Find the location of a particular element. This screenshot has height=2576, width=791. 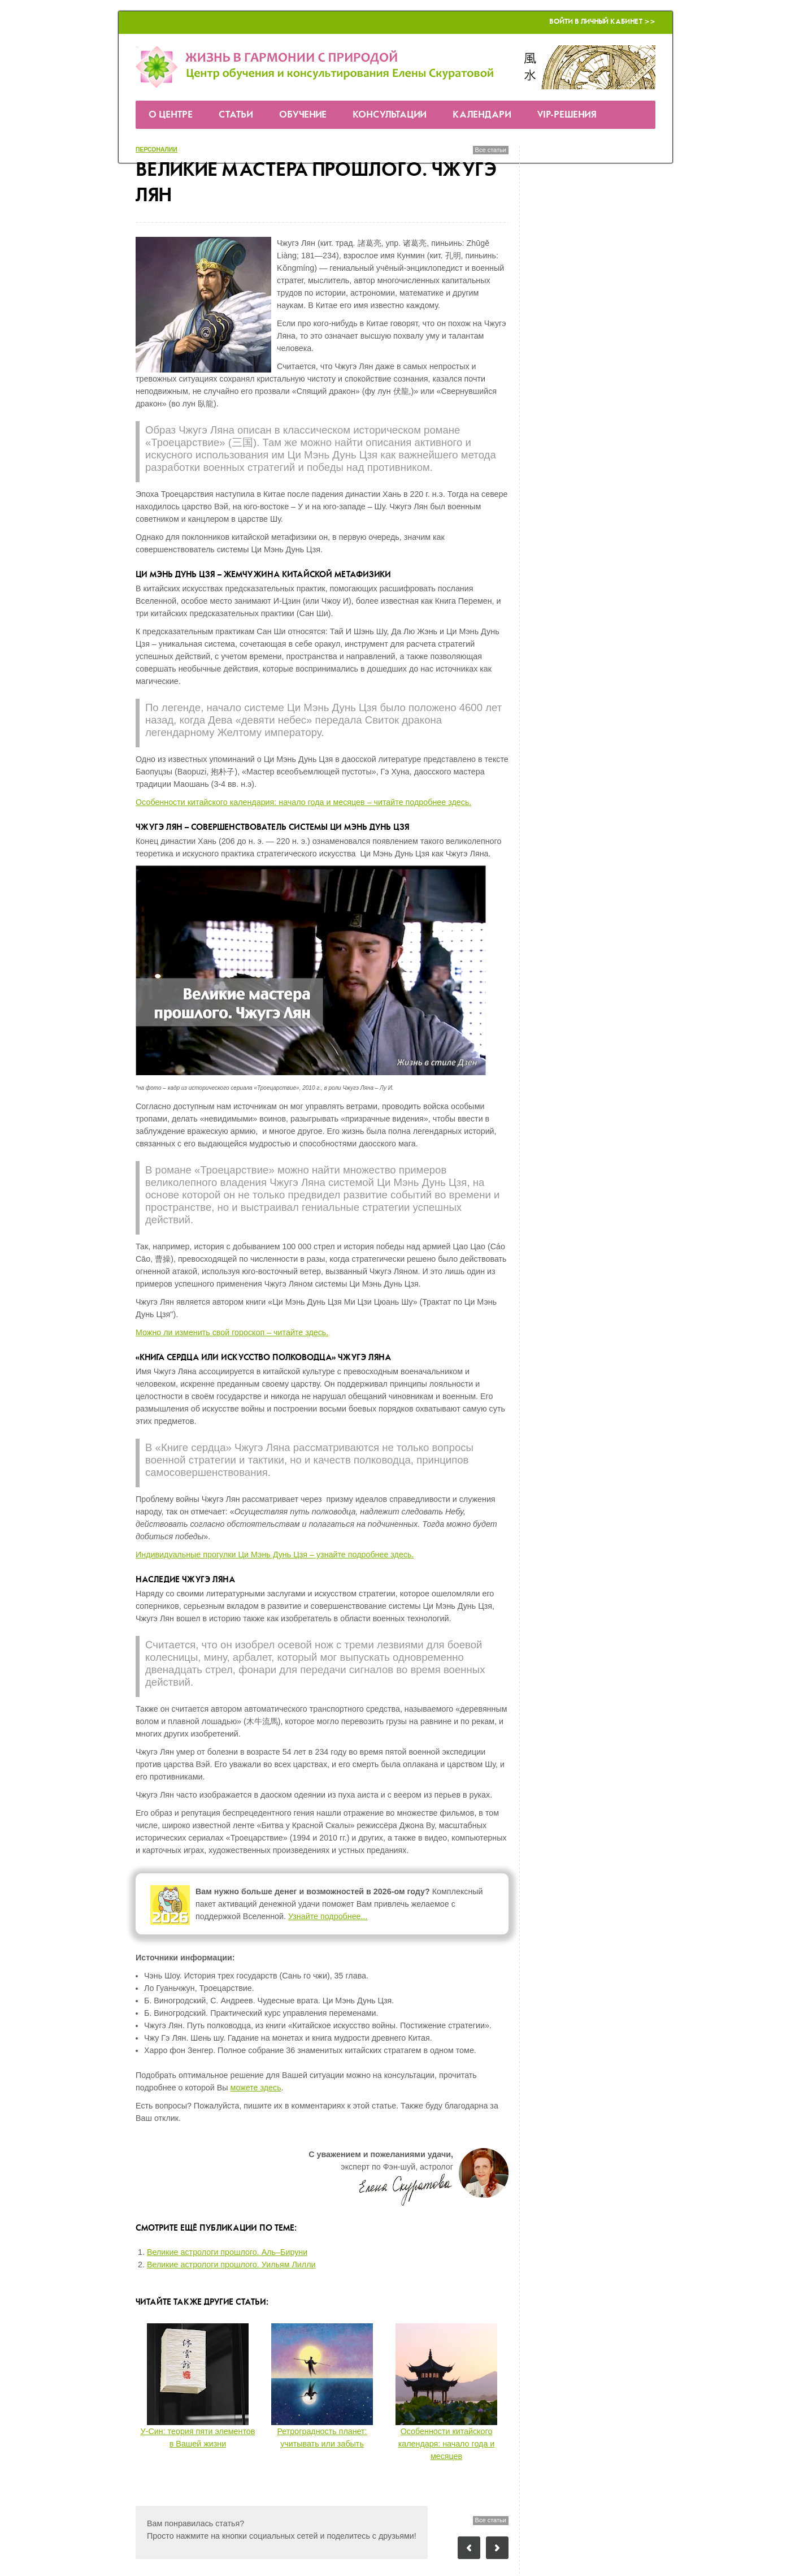

Особенности китайского календария: начало года и месяцев – читайте подробнее здесь. is located at coordinates (303, 802).